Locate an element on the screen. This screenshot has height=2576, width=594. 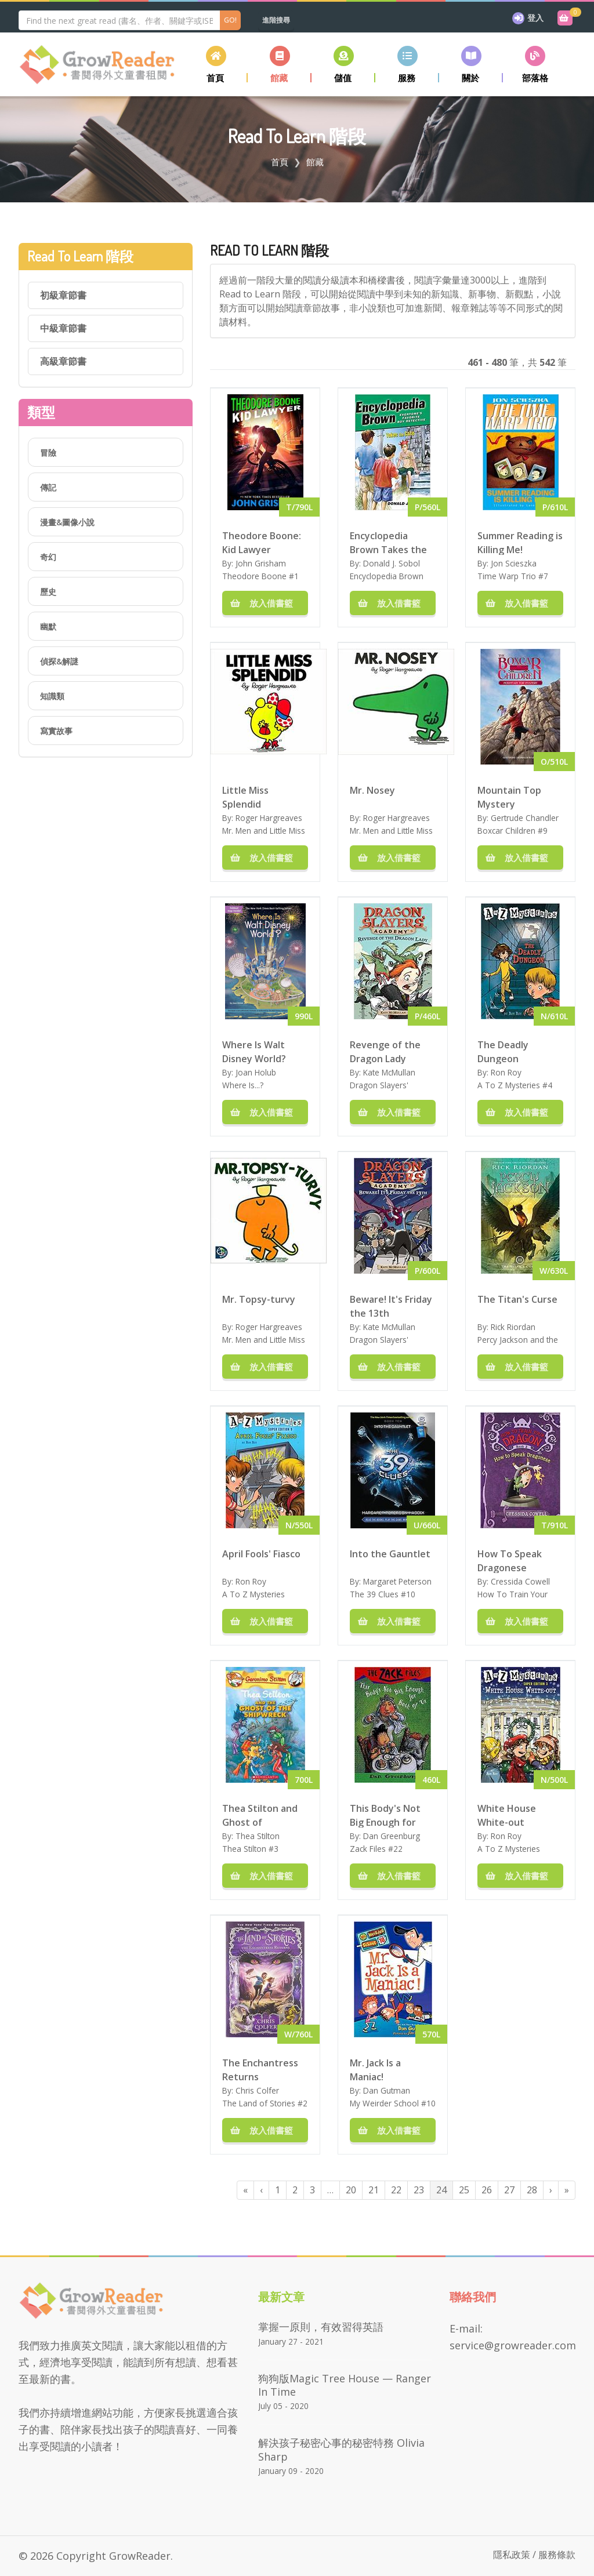
初級章節書 is located at coordinates (63, 295).